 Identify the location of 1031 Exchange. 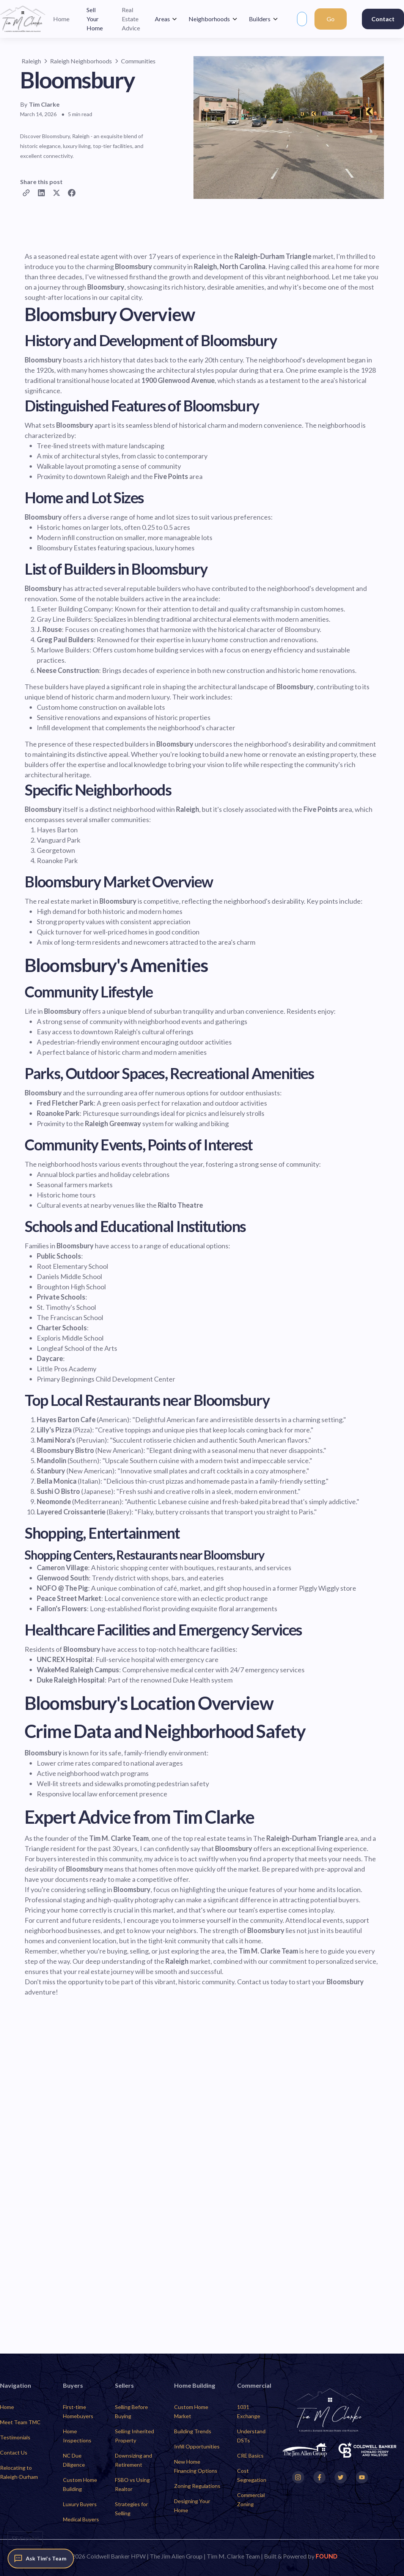
(248, 2411).